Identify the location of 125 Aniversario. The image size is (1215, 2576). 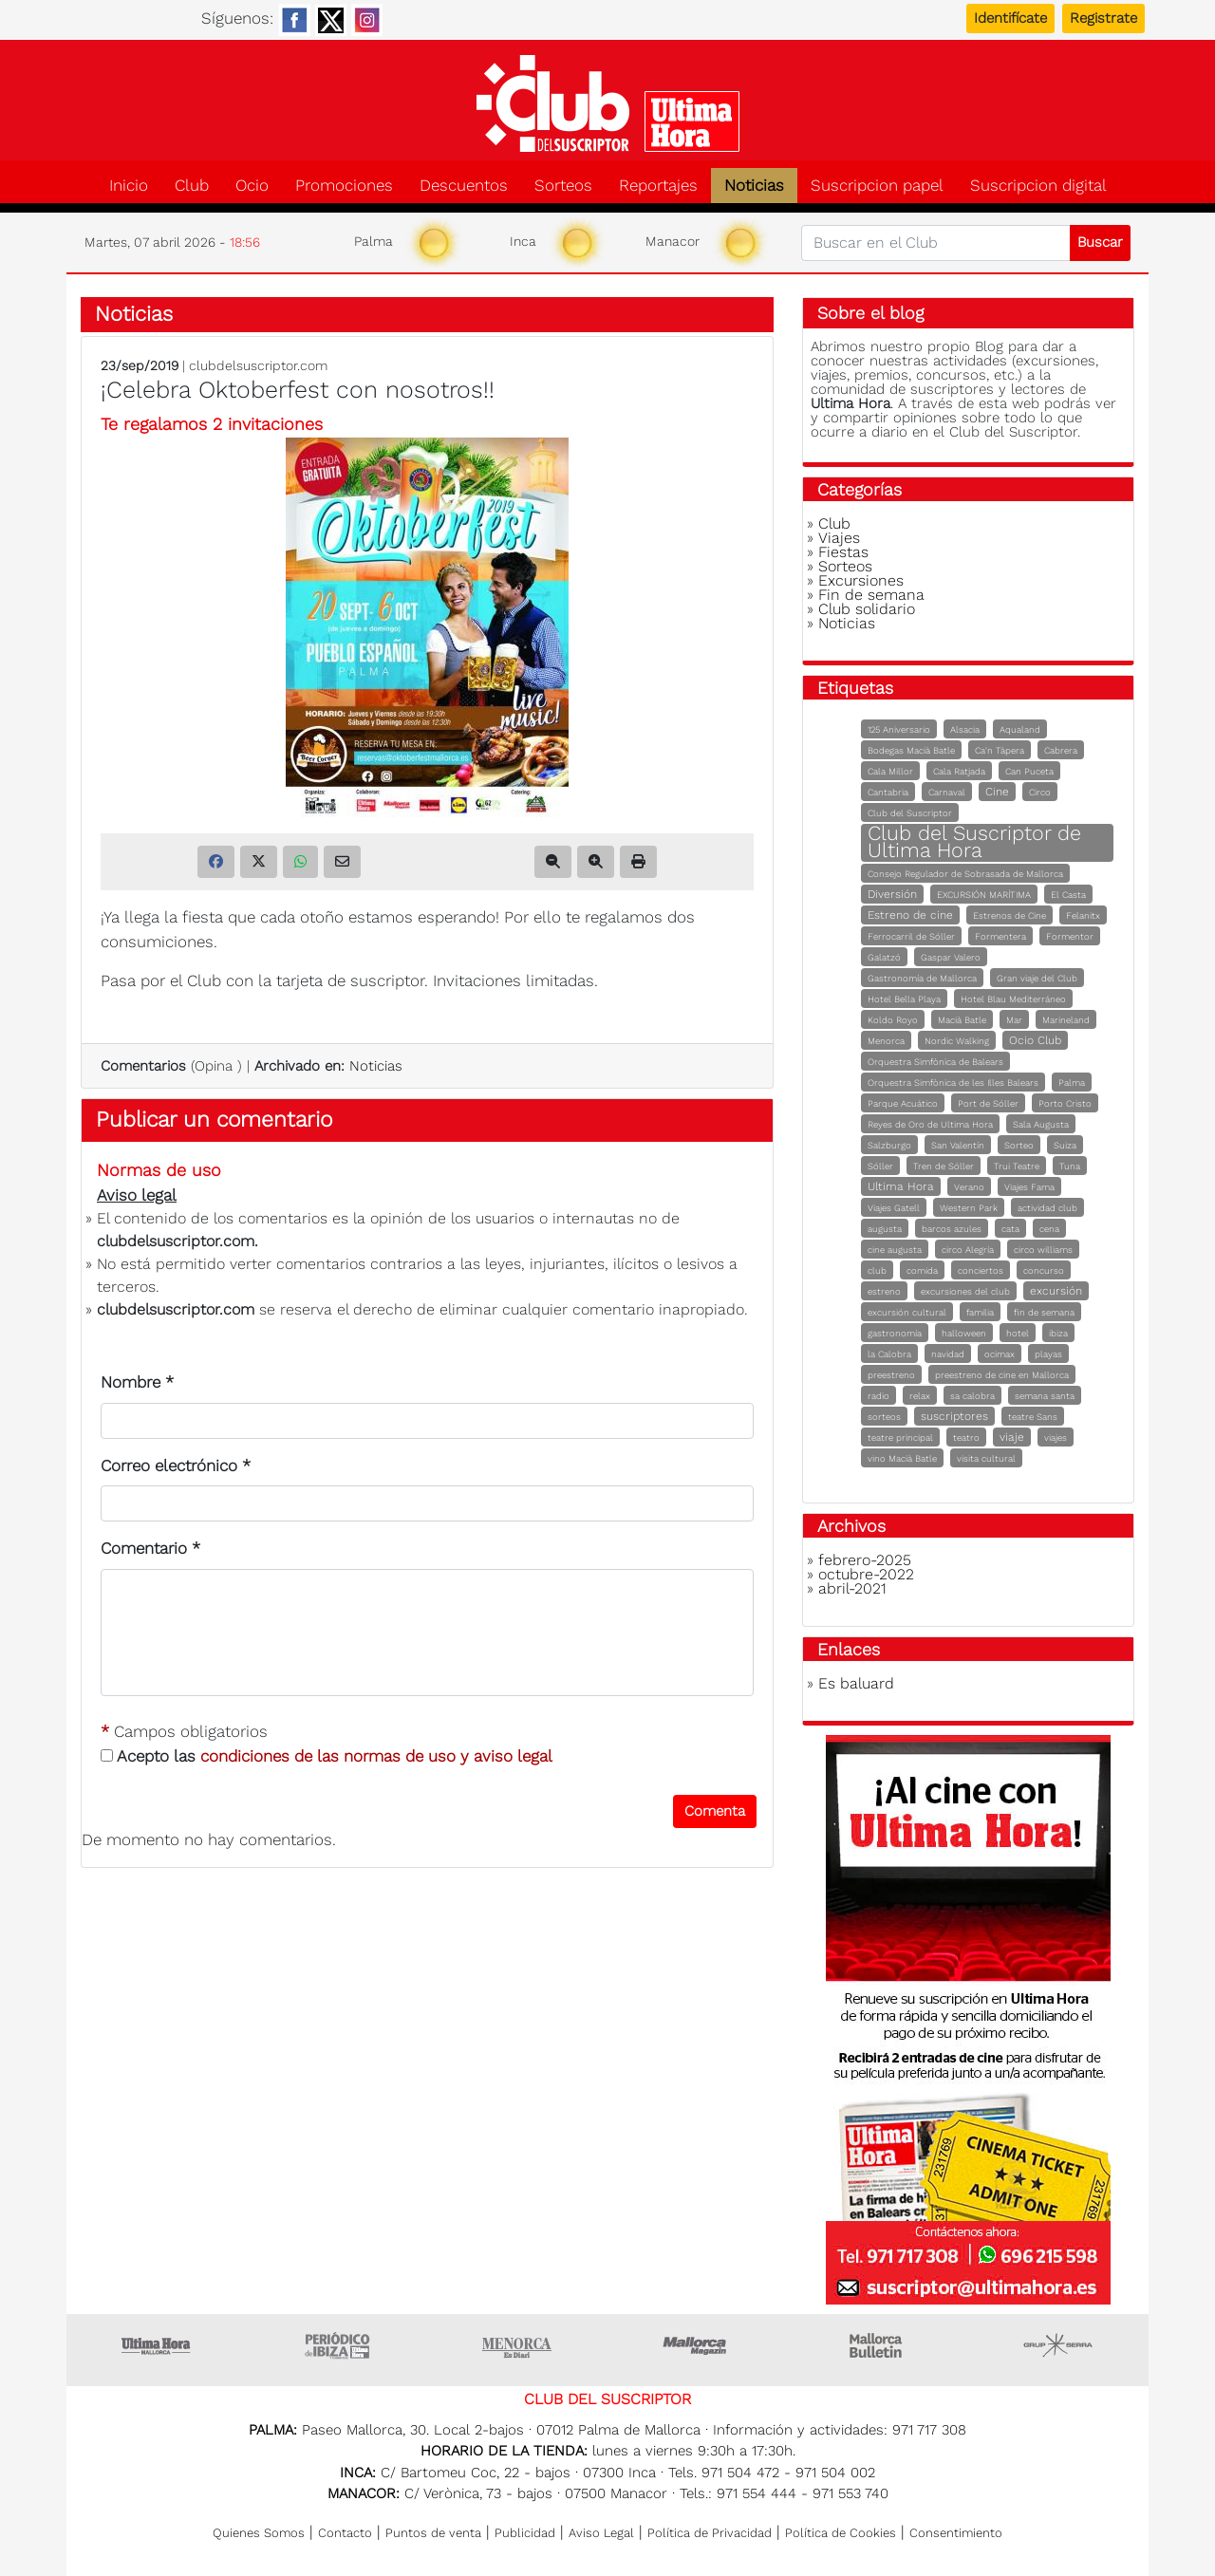
(899, 729).